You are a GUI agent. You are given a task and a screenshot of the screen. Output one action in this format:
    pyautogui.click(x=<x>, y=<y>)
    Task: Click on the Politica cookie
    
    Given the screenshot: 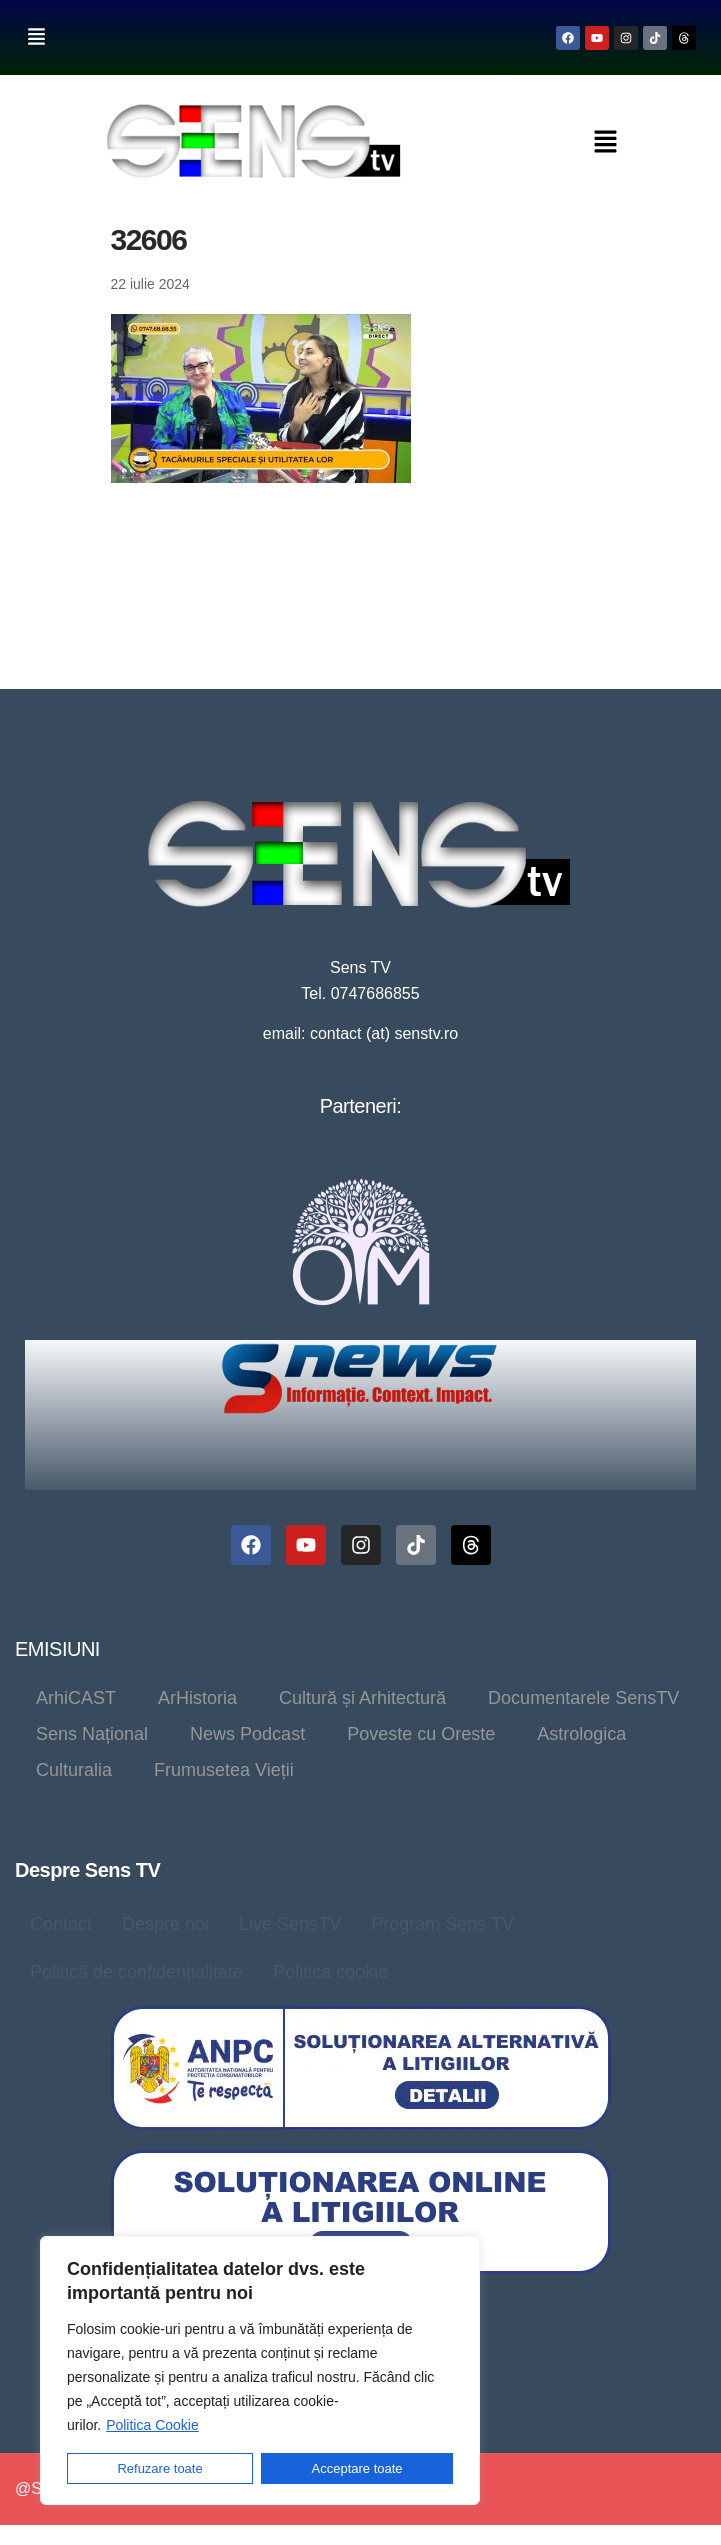 What is the action you would take?
    pyautogui.click(x=330, y=1972)
    